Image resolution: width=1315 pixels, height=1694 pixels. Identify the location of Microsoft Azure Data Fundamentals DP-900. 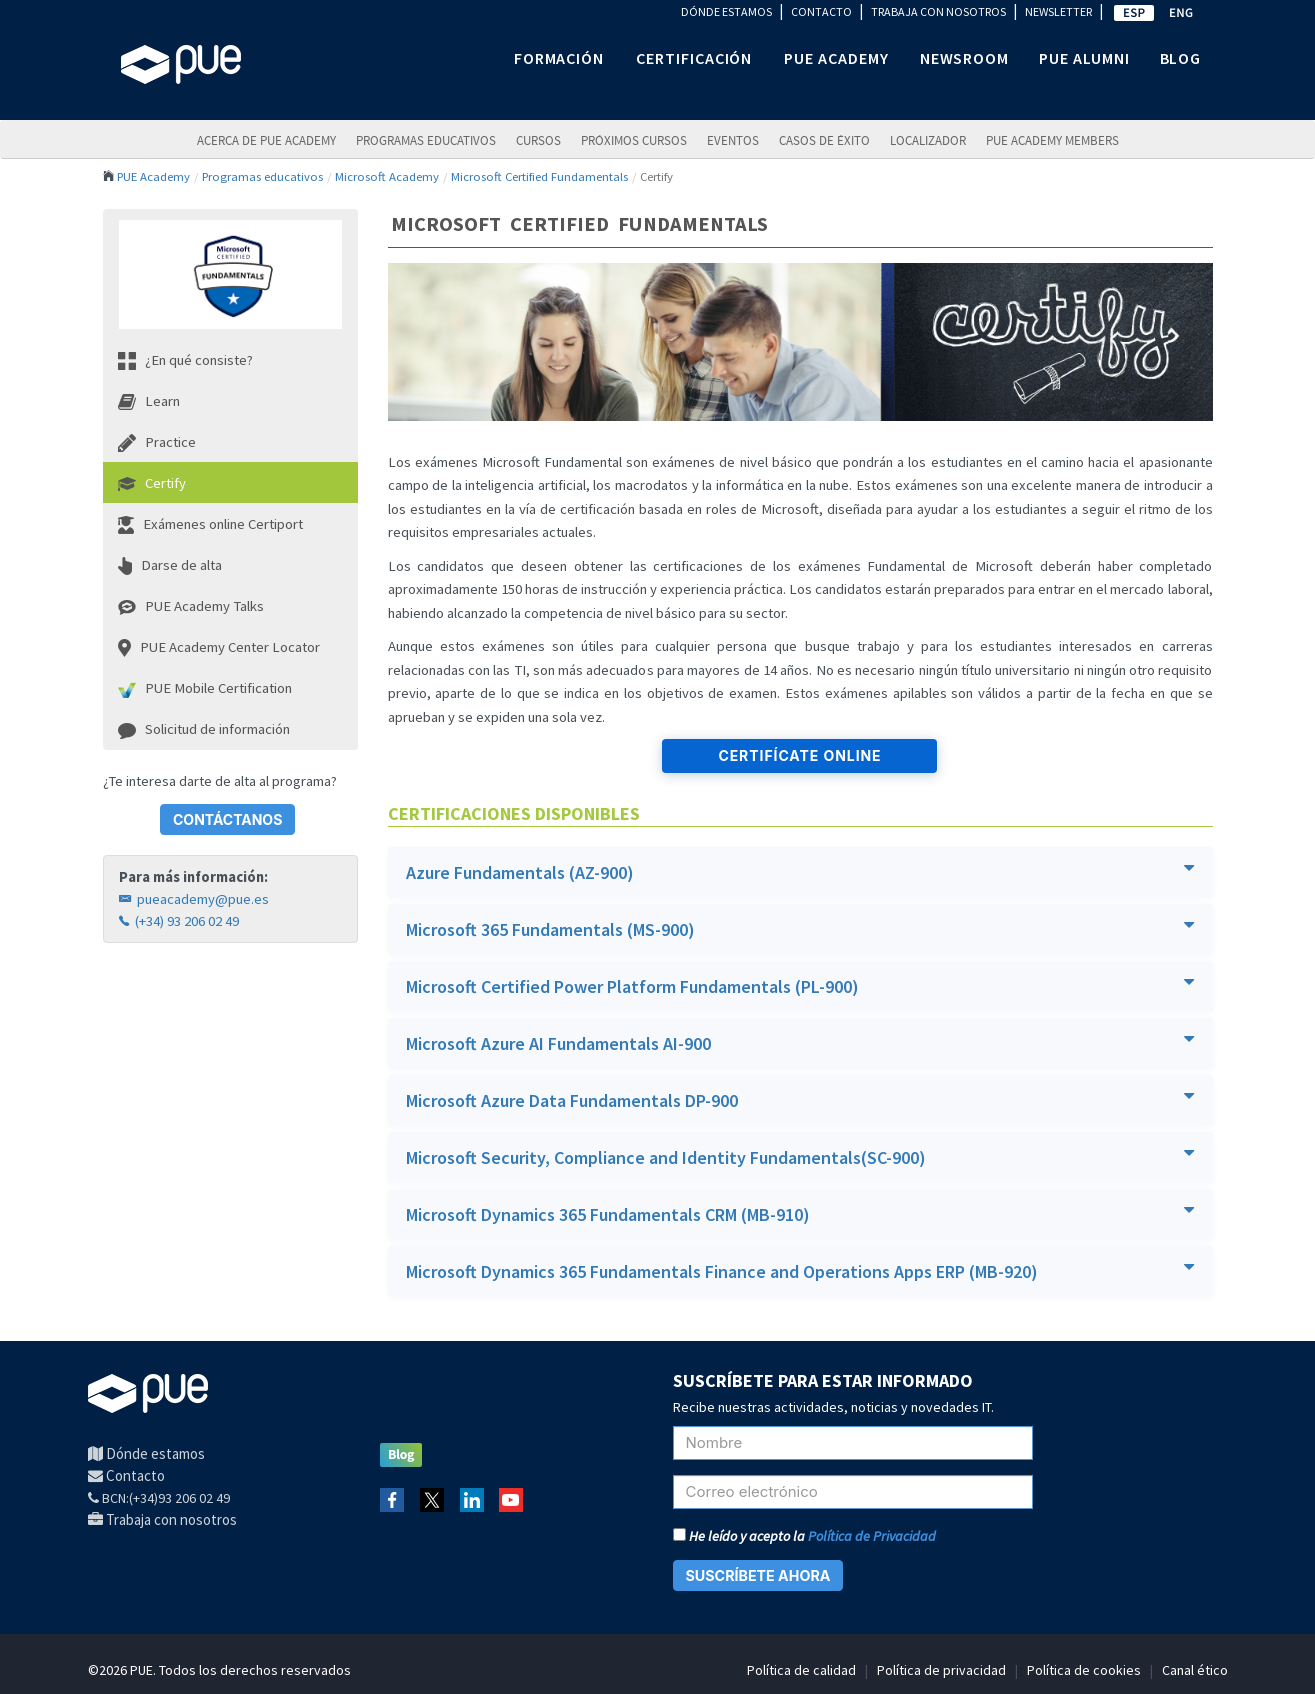
(800, 1099).